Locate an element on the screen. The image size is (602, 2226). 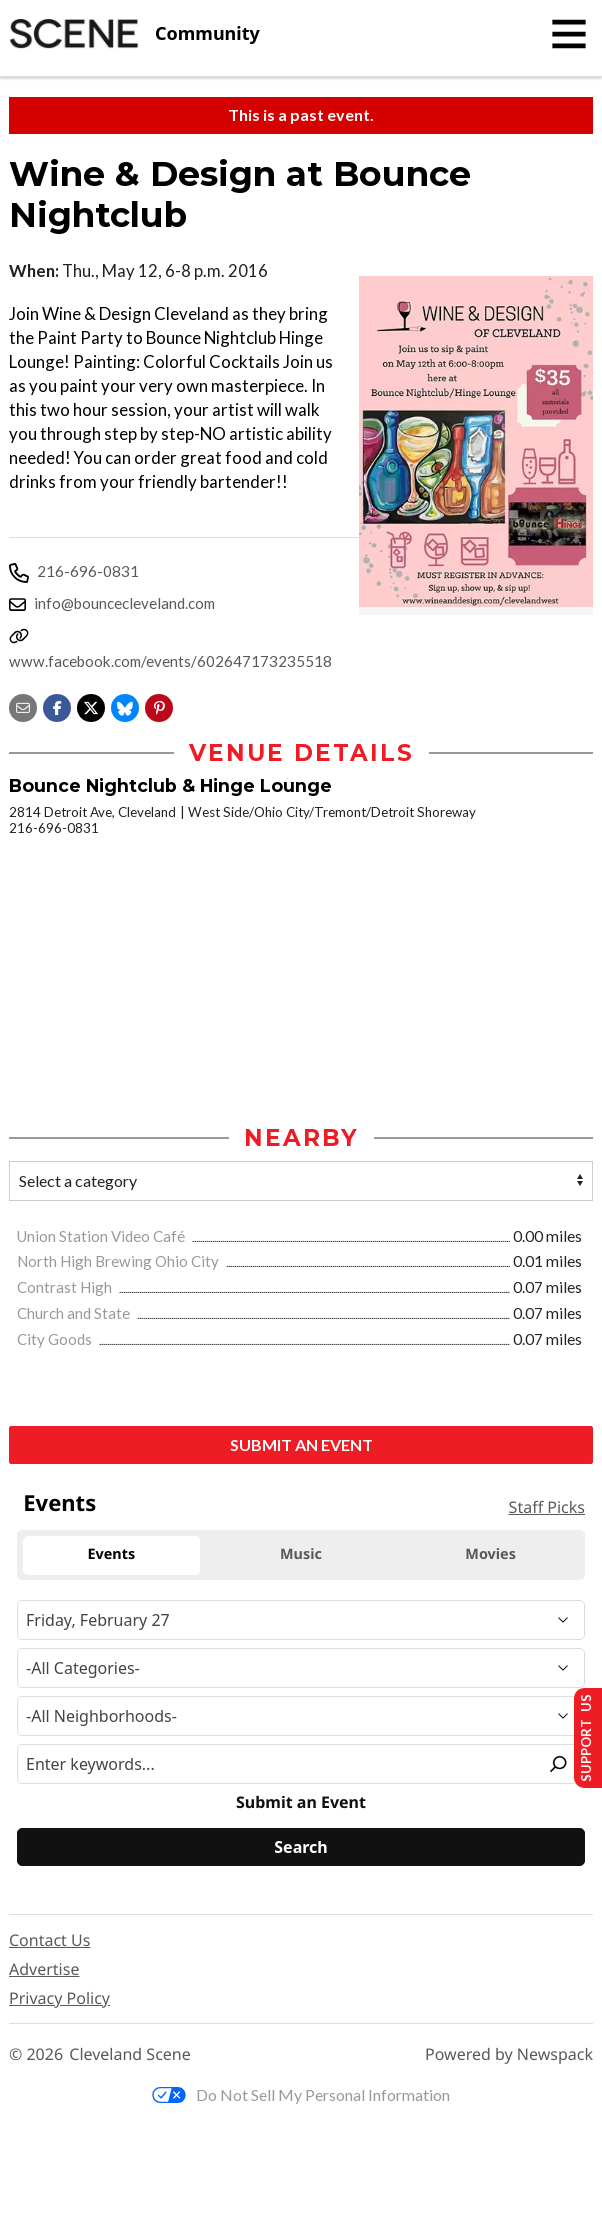
Privacy Policy is located at coordinates (59, 1998).